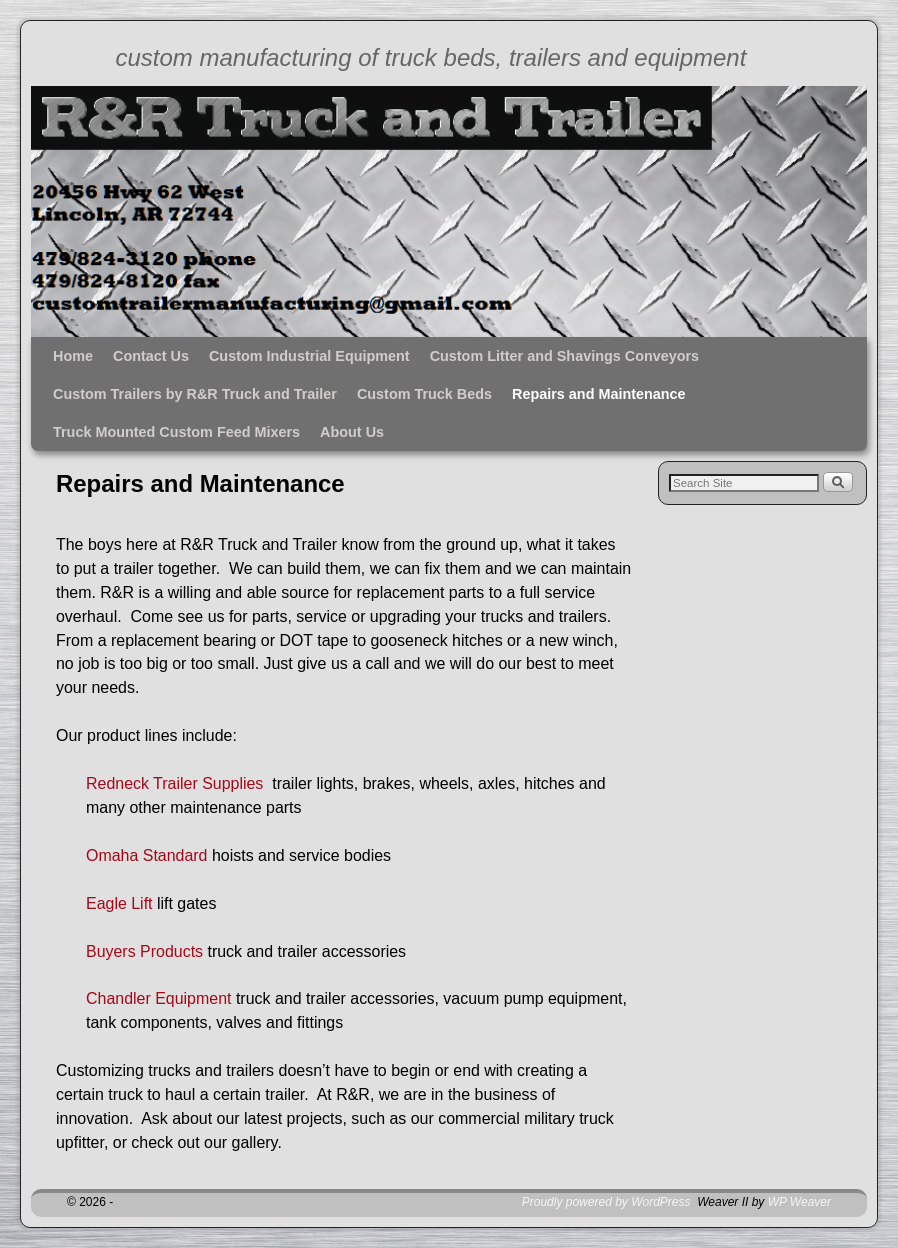  What do you see at coordinates (176, 432) in the screenshot?
I see `Truck Mounted Custom Feed Mixers` at bounding box center [176, 432].